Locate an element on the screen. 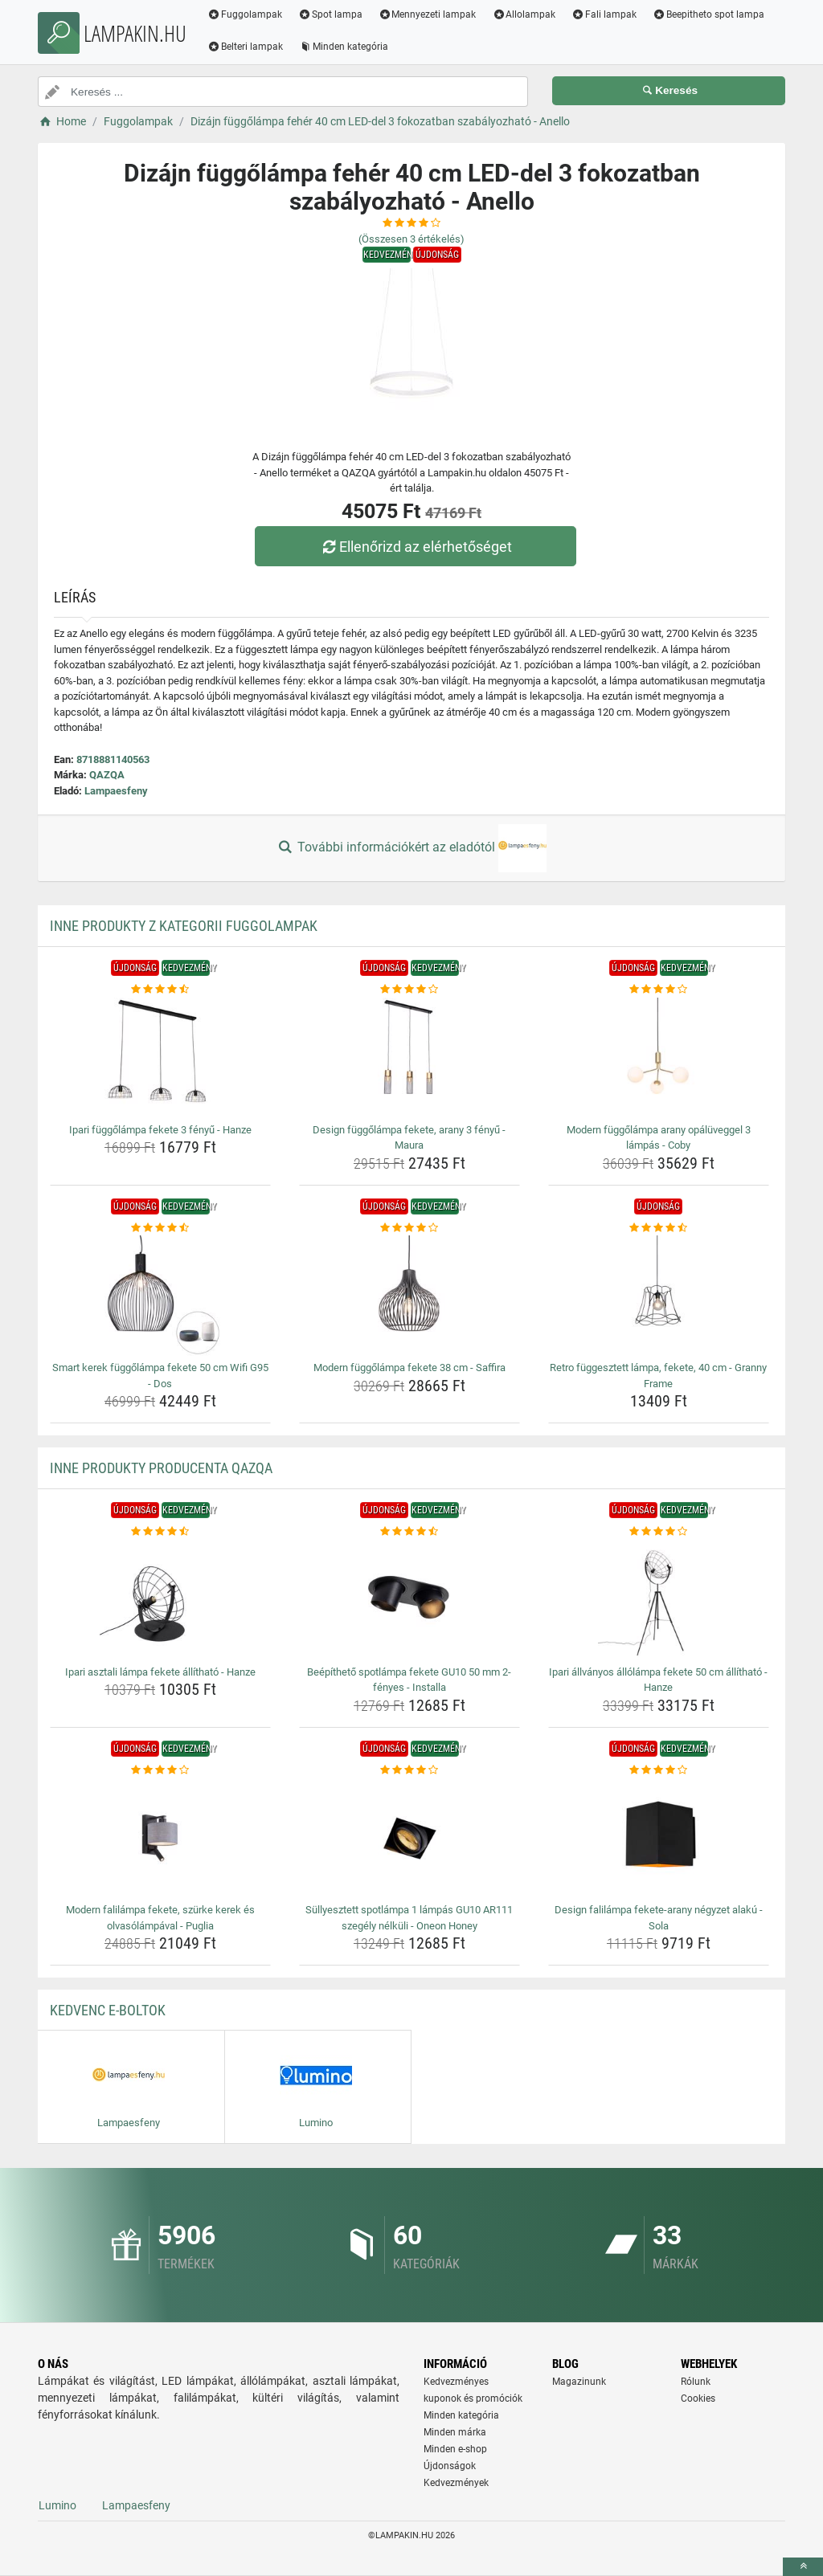 The image size is (823, 2576). További információkért az eladótól is located at coordinates (411, 848).